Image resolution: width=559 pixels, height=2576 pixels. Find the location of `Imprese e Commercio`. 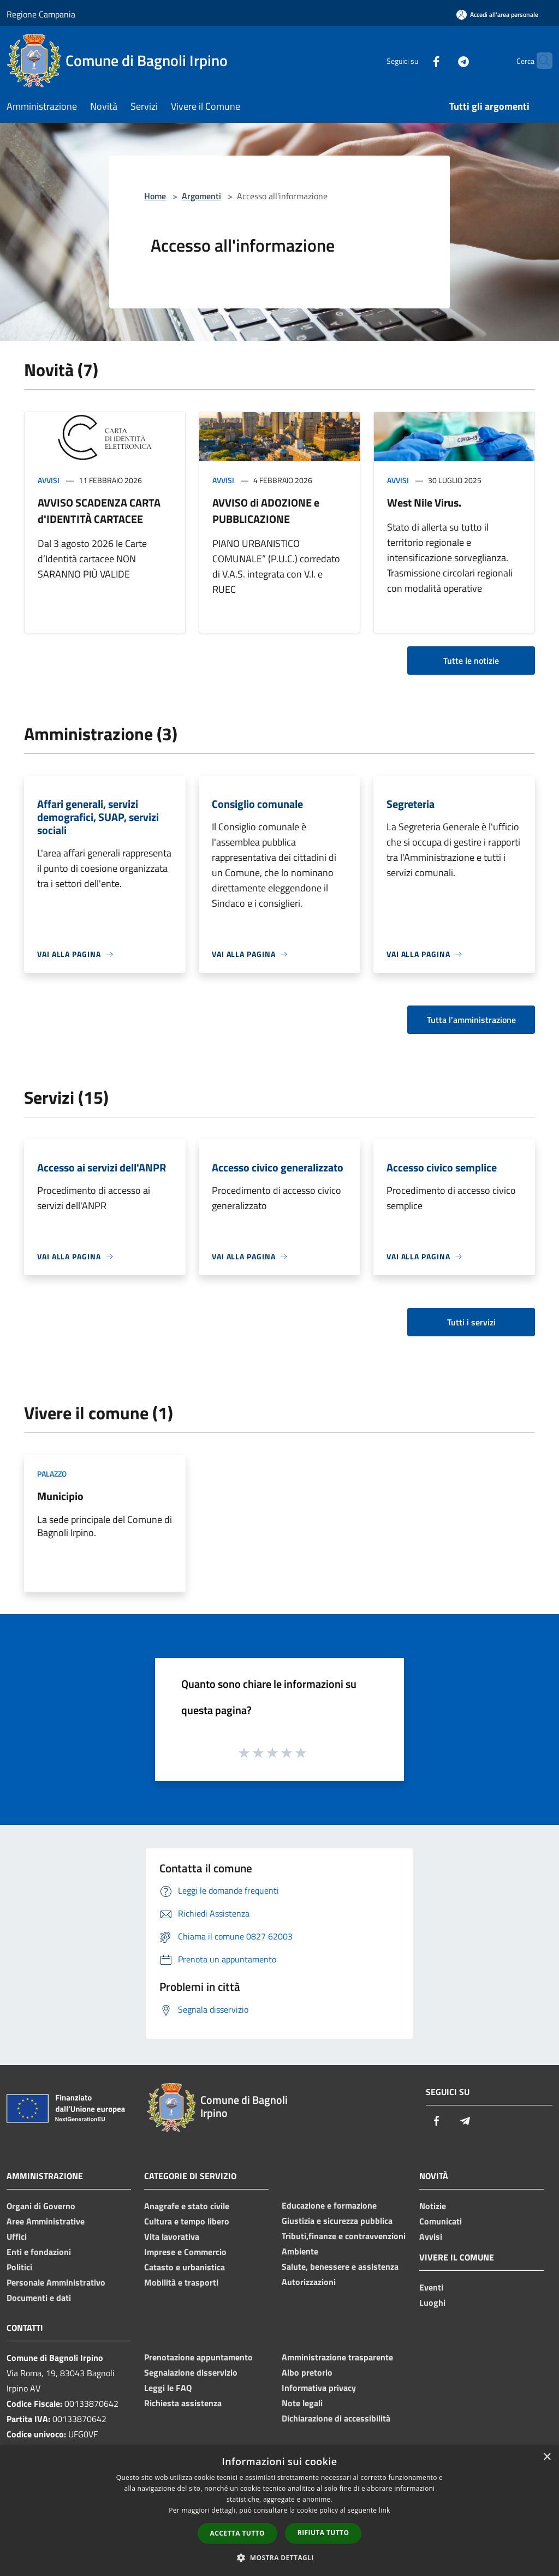

Imprese e Commercio is located at coordinates (185, 2251).